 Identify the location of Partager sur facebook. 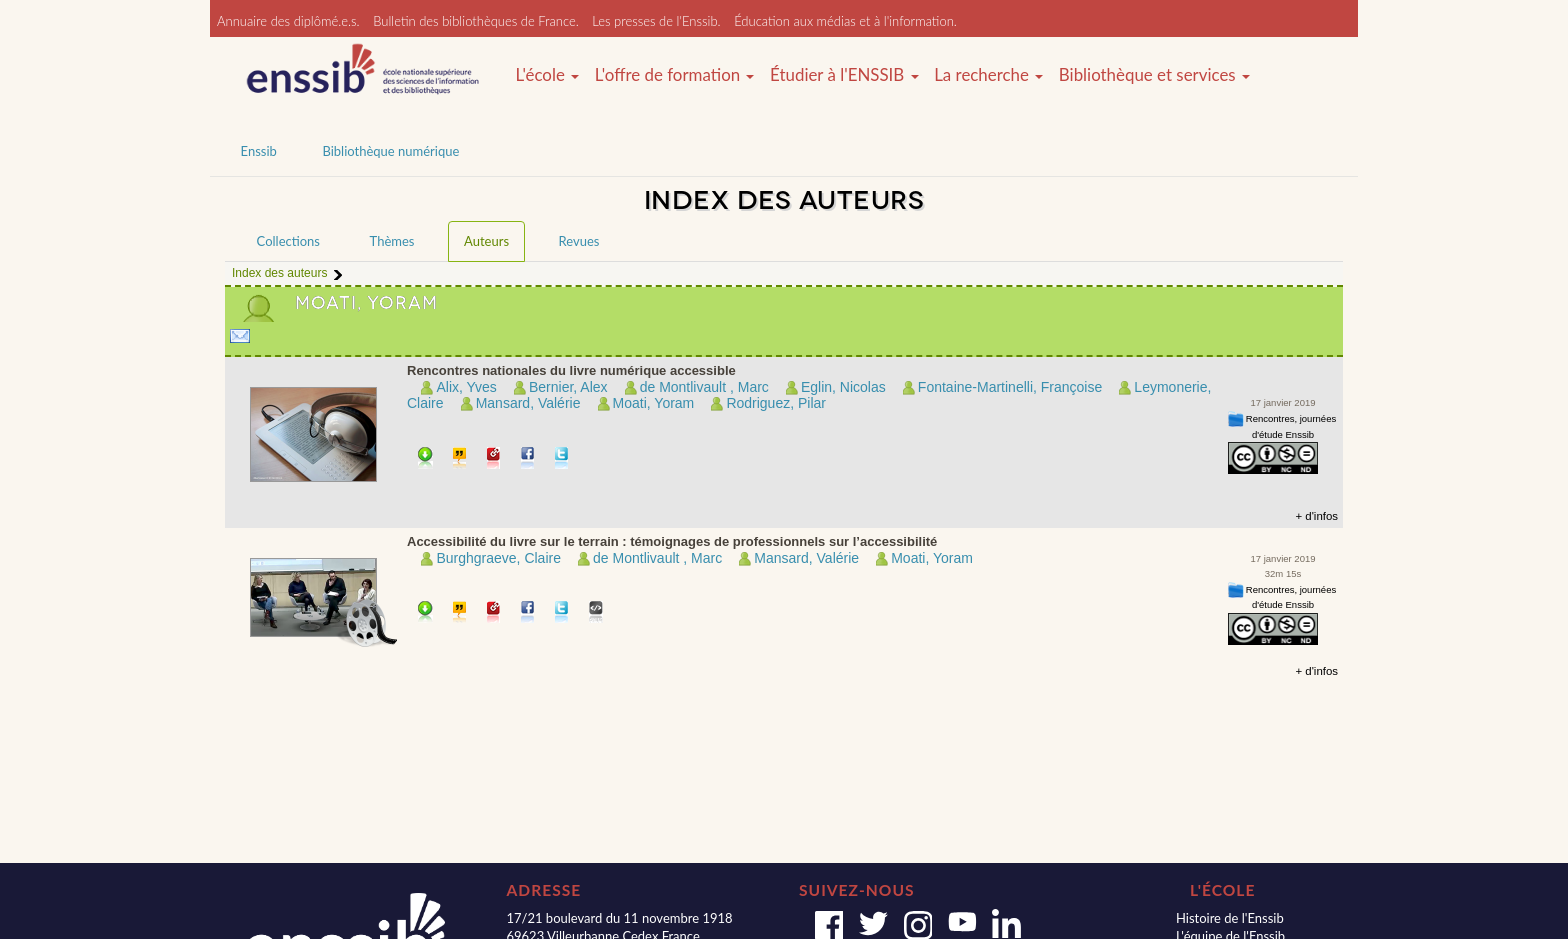
(528, 459).